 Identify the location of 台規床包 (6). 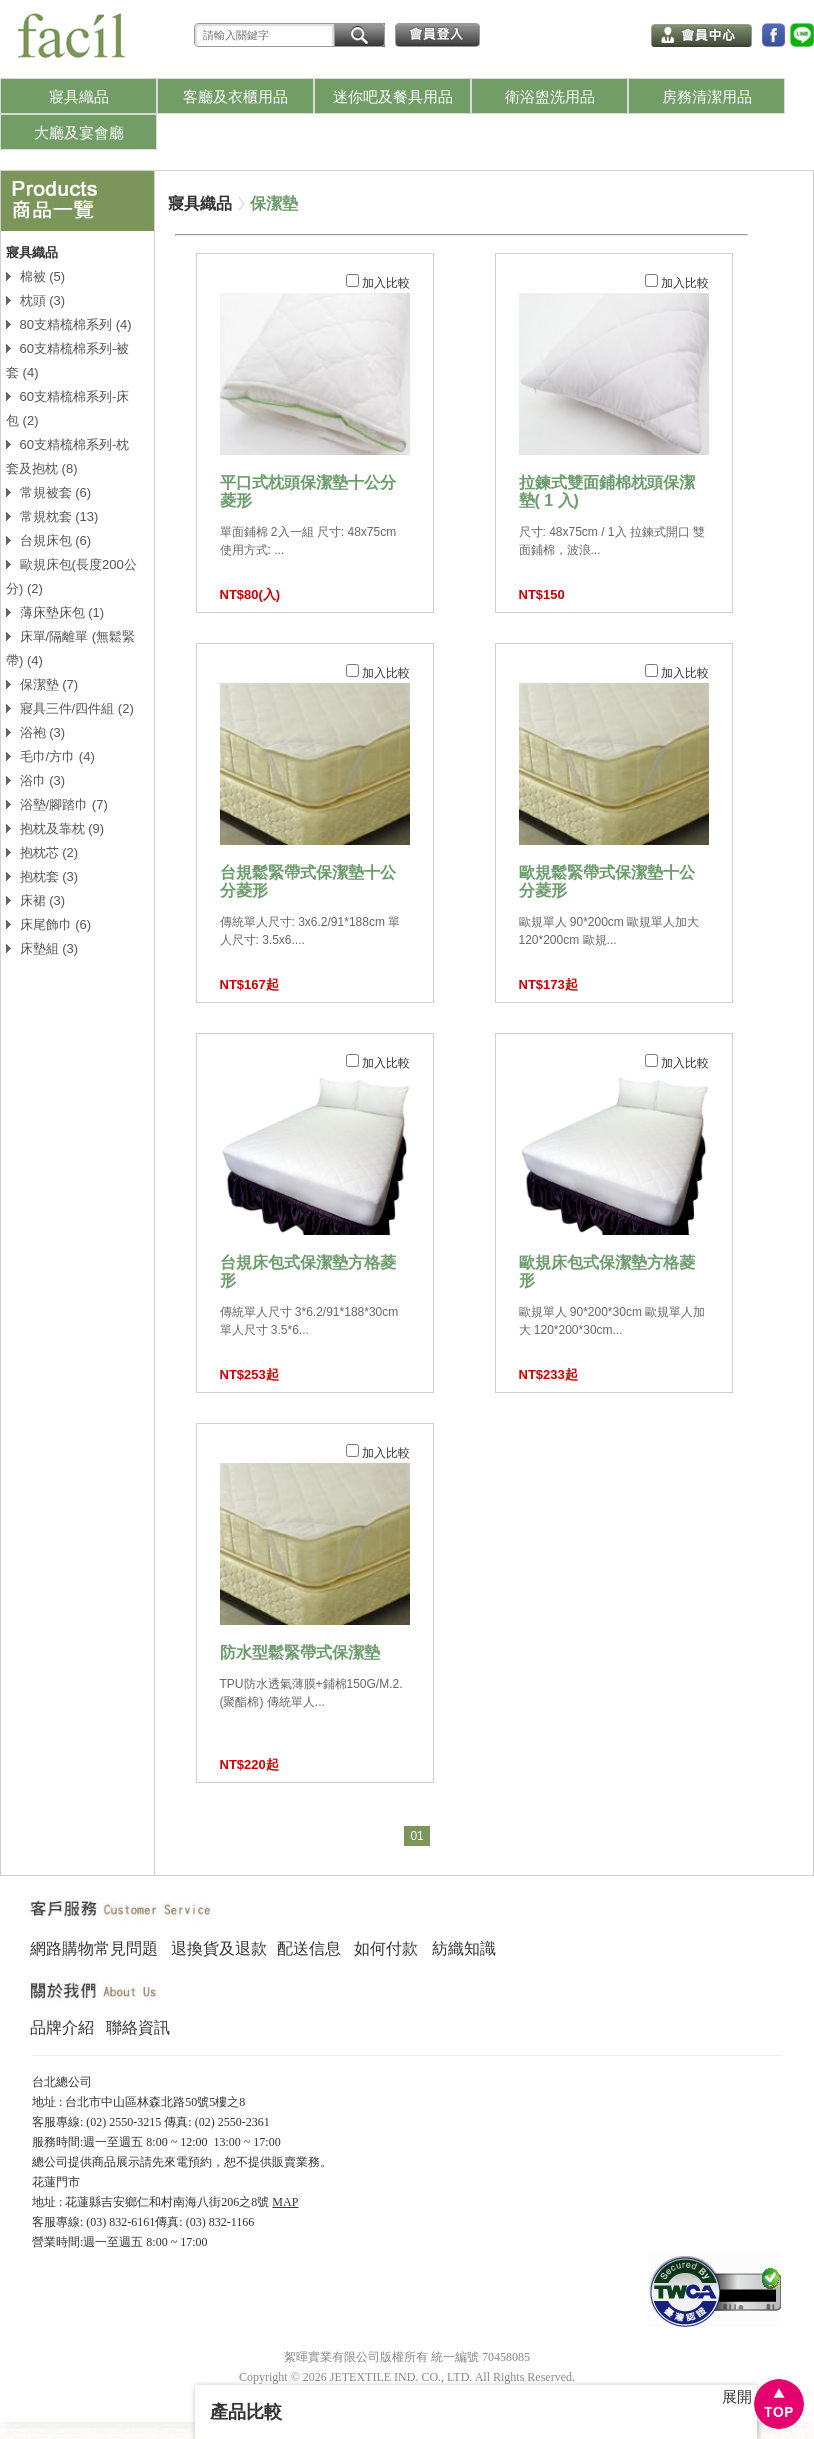
(48, 540).